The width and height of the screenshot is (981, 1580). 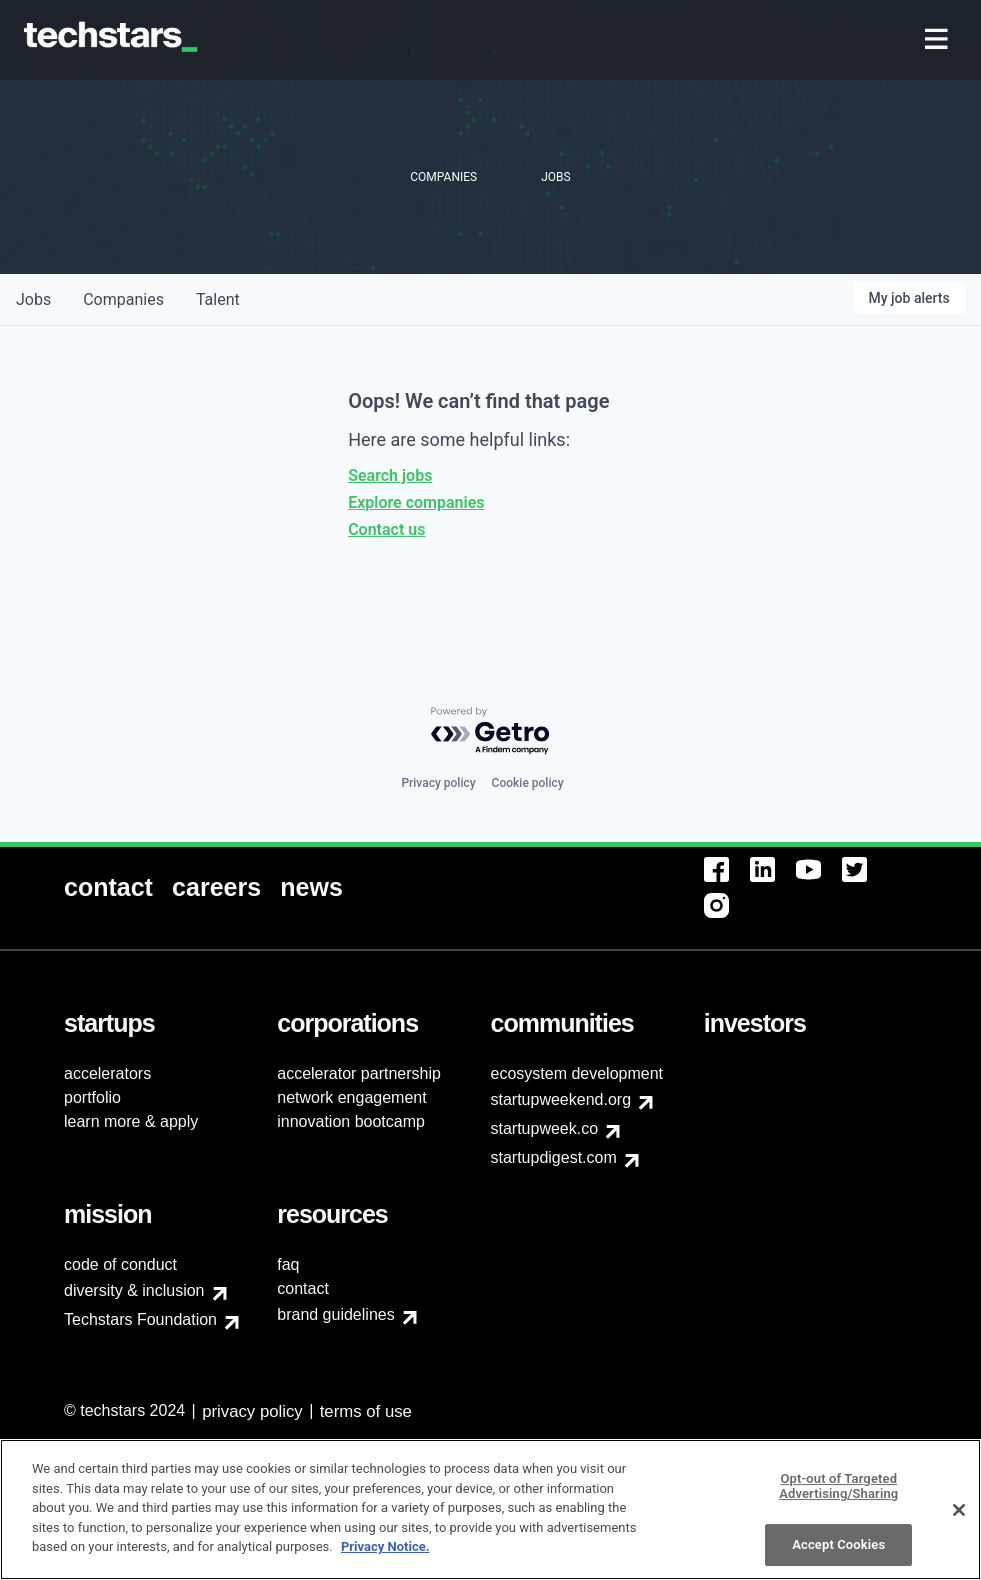 What do you see at coordinates (140, 1319) in the screenshot?
I see `Techstars Foundation [menuitem]` at bounding box center [140, 1319].